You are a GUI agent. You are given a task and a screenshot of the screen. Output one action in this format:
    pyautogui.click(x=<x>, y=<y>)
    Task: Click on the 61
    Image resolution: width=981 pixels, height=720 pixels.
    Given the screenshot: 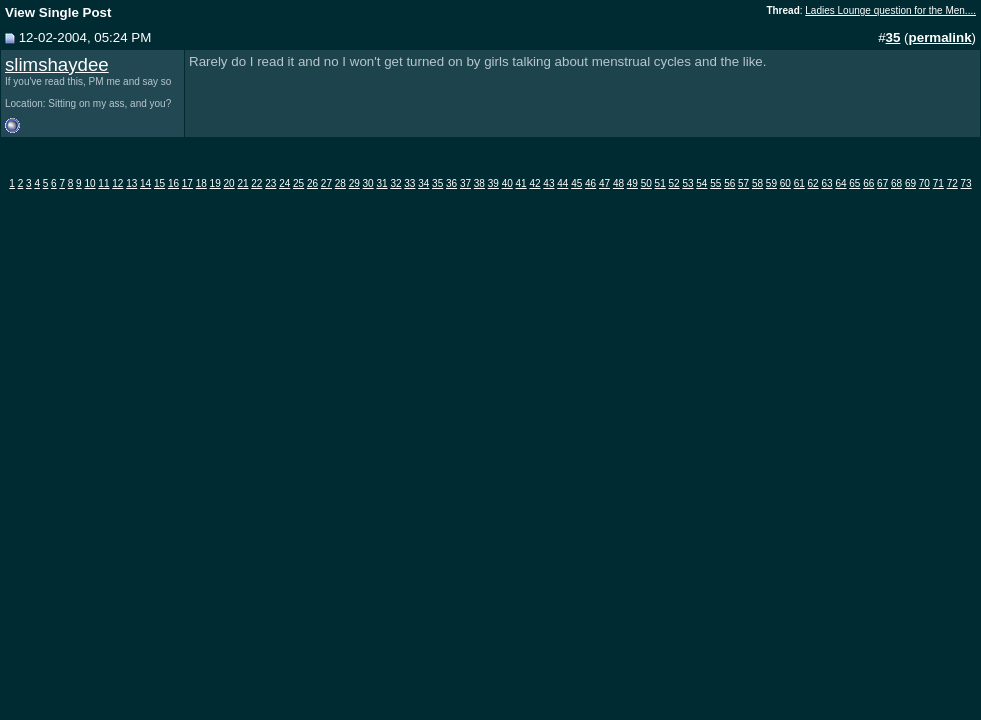 What is the action you would take?
    pyautogui.click(x=799, y=183)
    